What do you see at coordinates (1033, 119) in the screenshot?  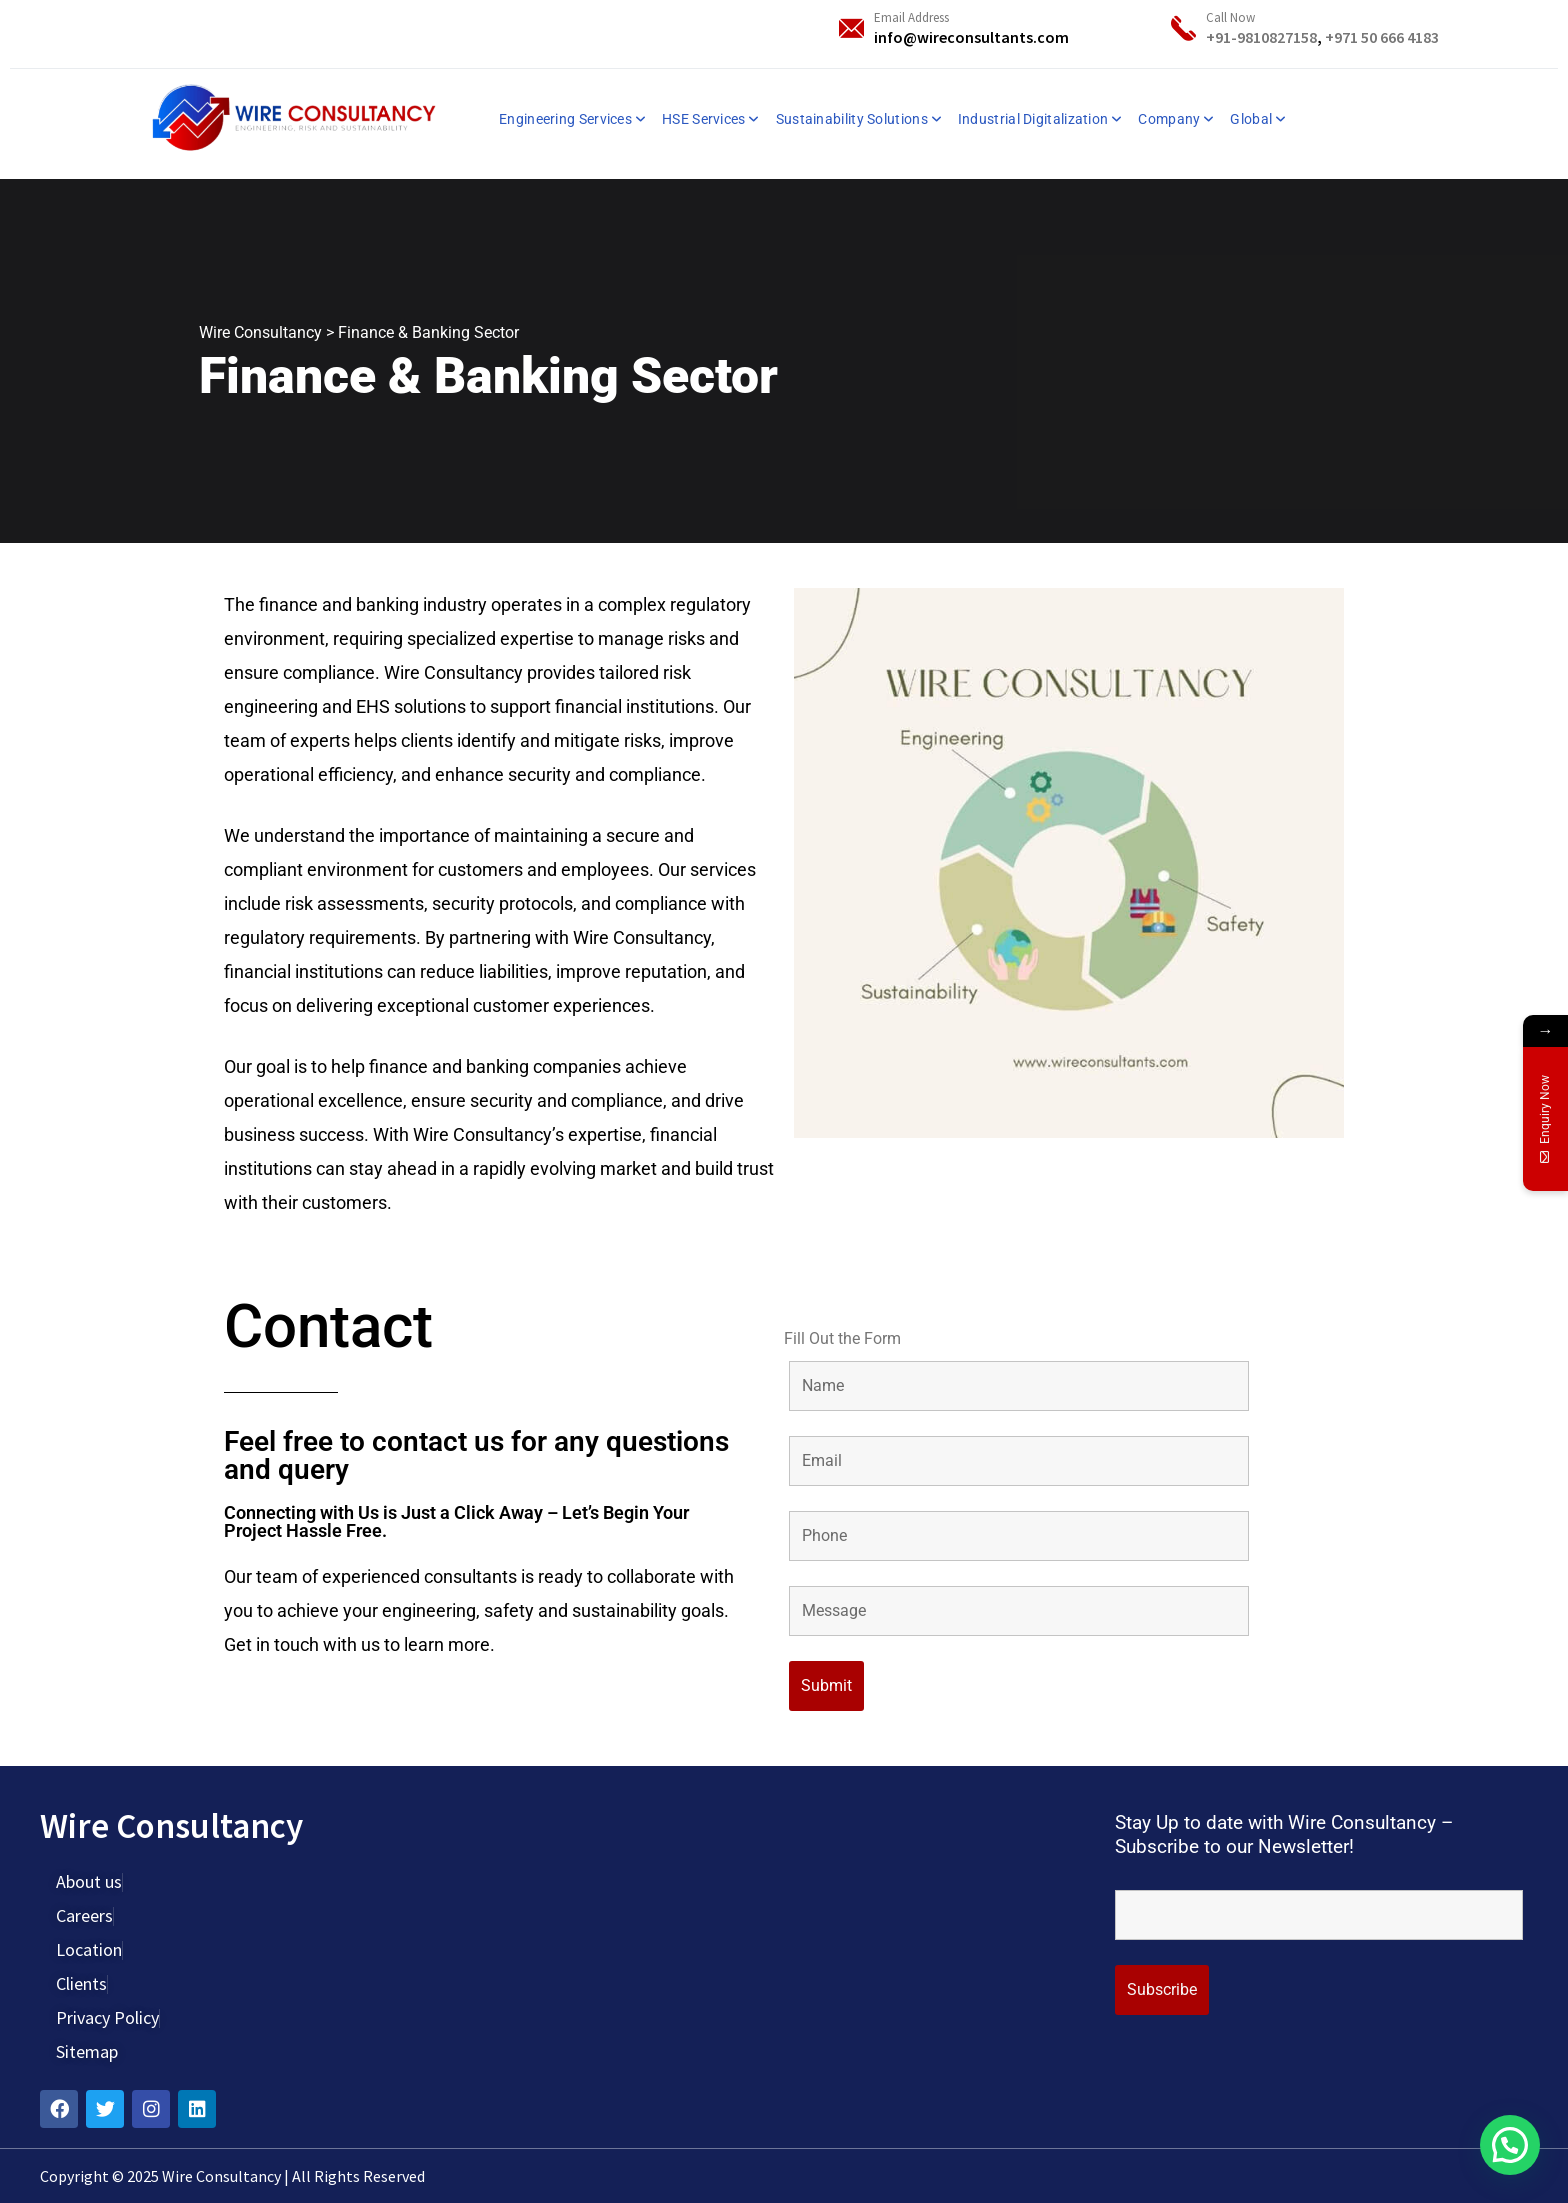 I see `Industrial Digitalization` at bounding box center [1033, 119].